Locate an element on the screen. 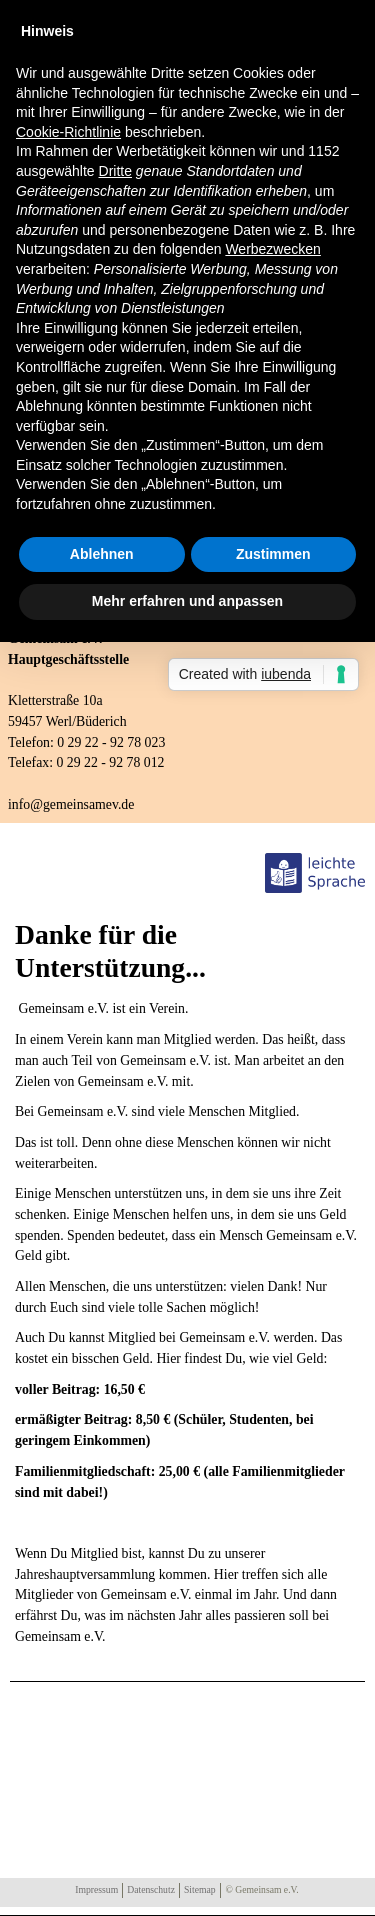  © Gemeinsam e.V. is located at coordinates (262, 1889).